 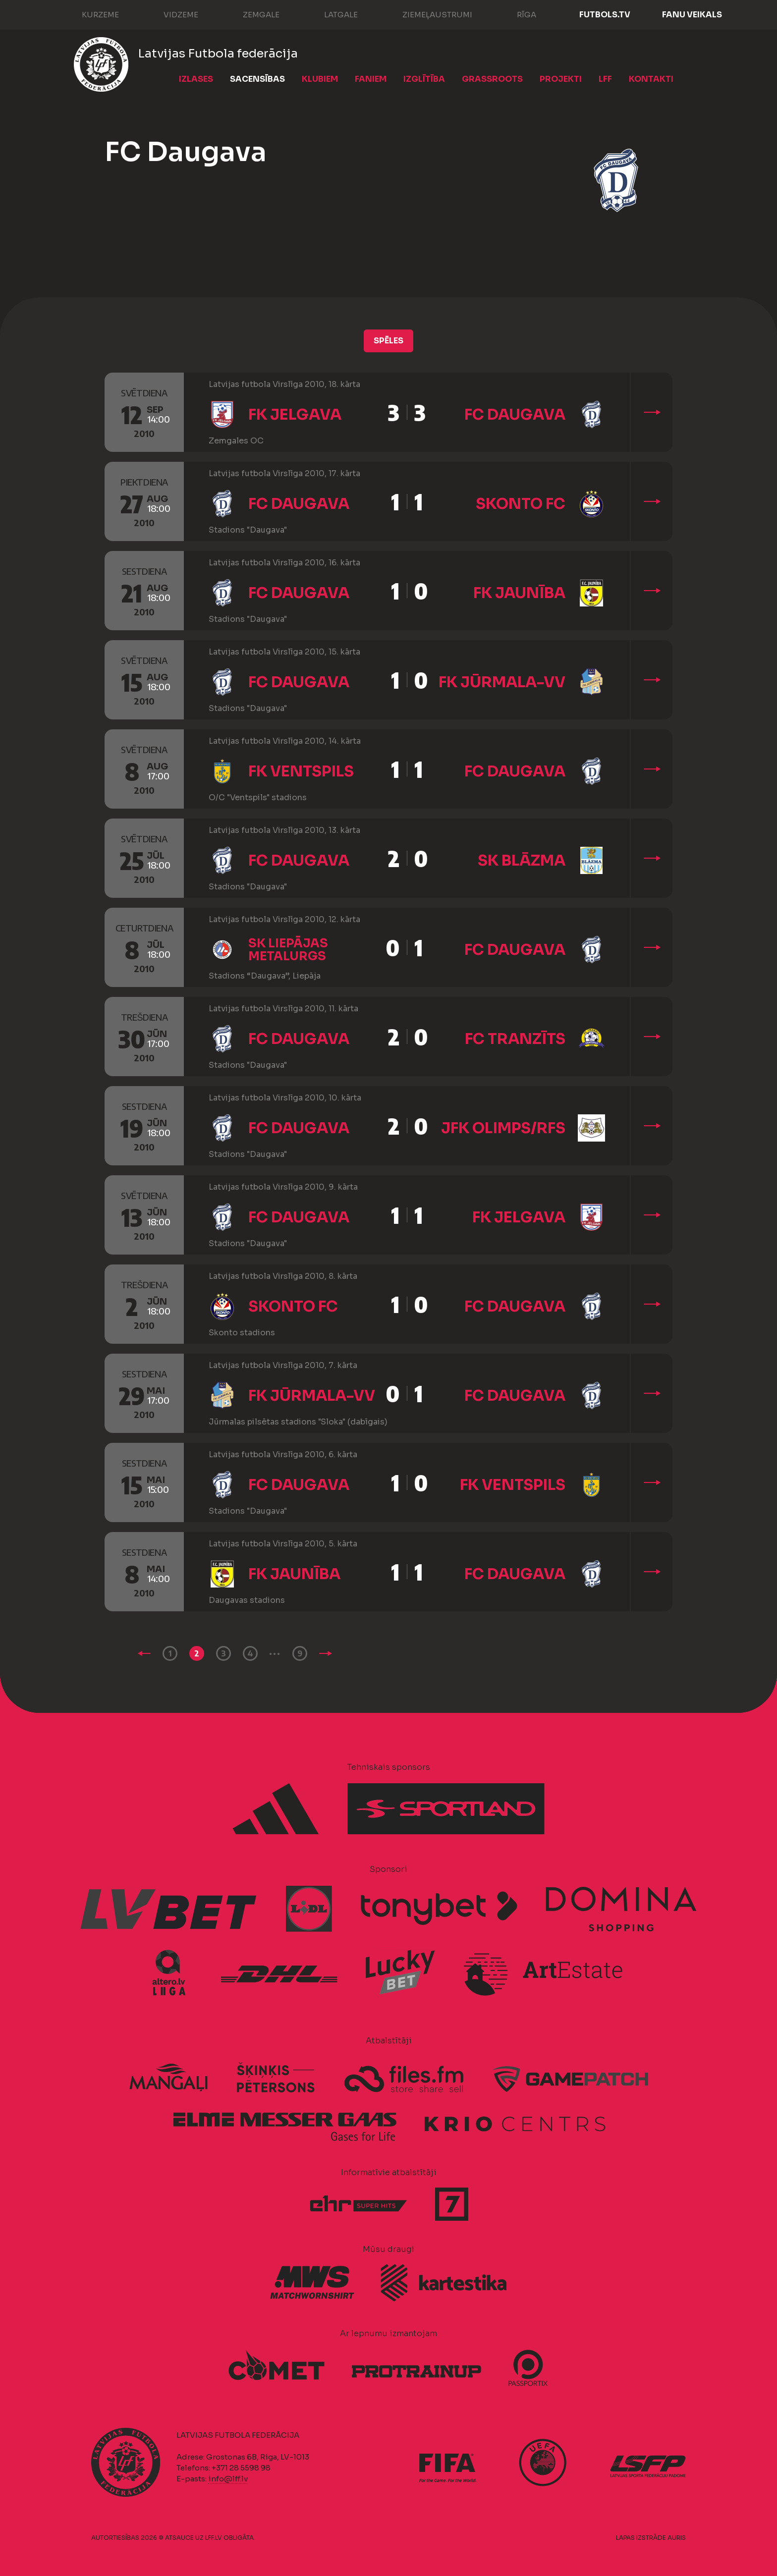 I want to click on FK Ventspils, so click(x=301, y=771).